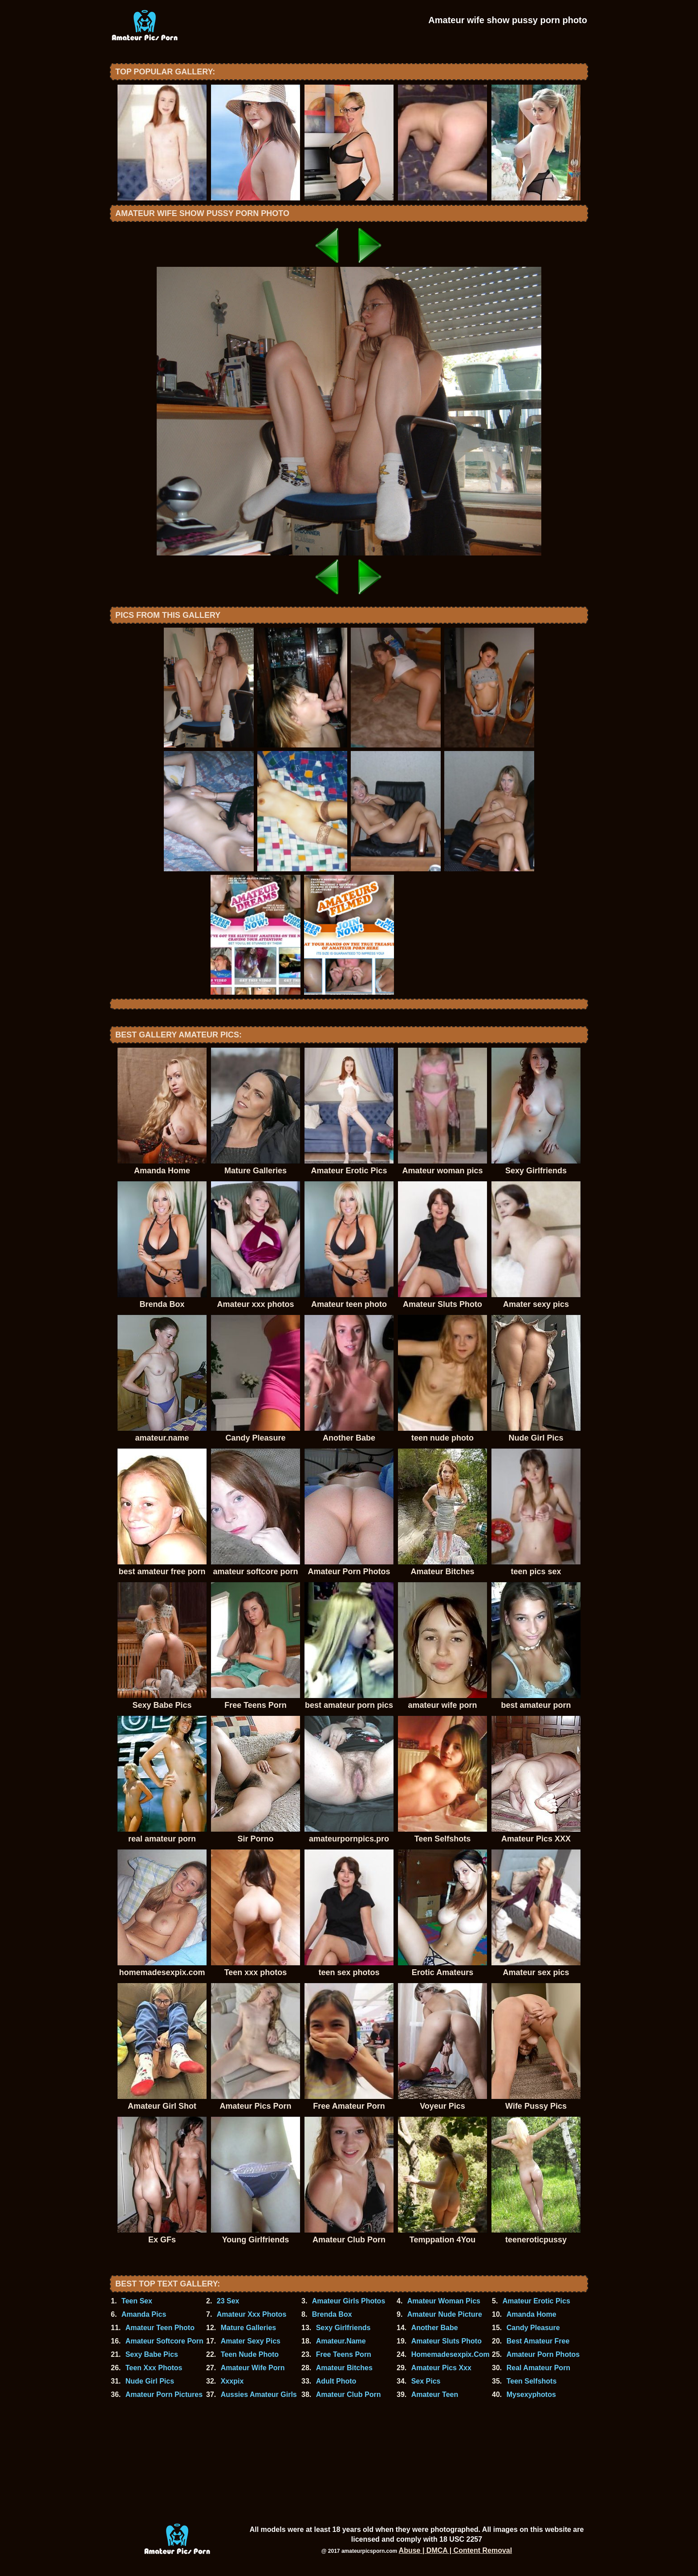 The image size is (698, 2576). I want to click on Amateur Xxx Photos, so click(251, 2314).